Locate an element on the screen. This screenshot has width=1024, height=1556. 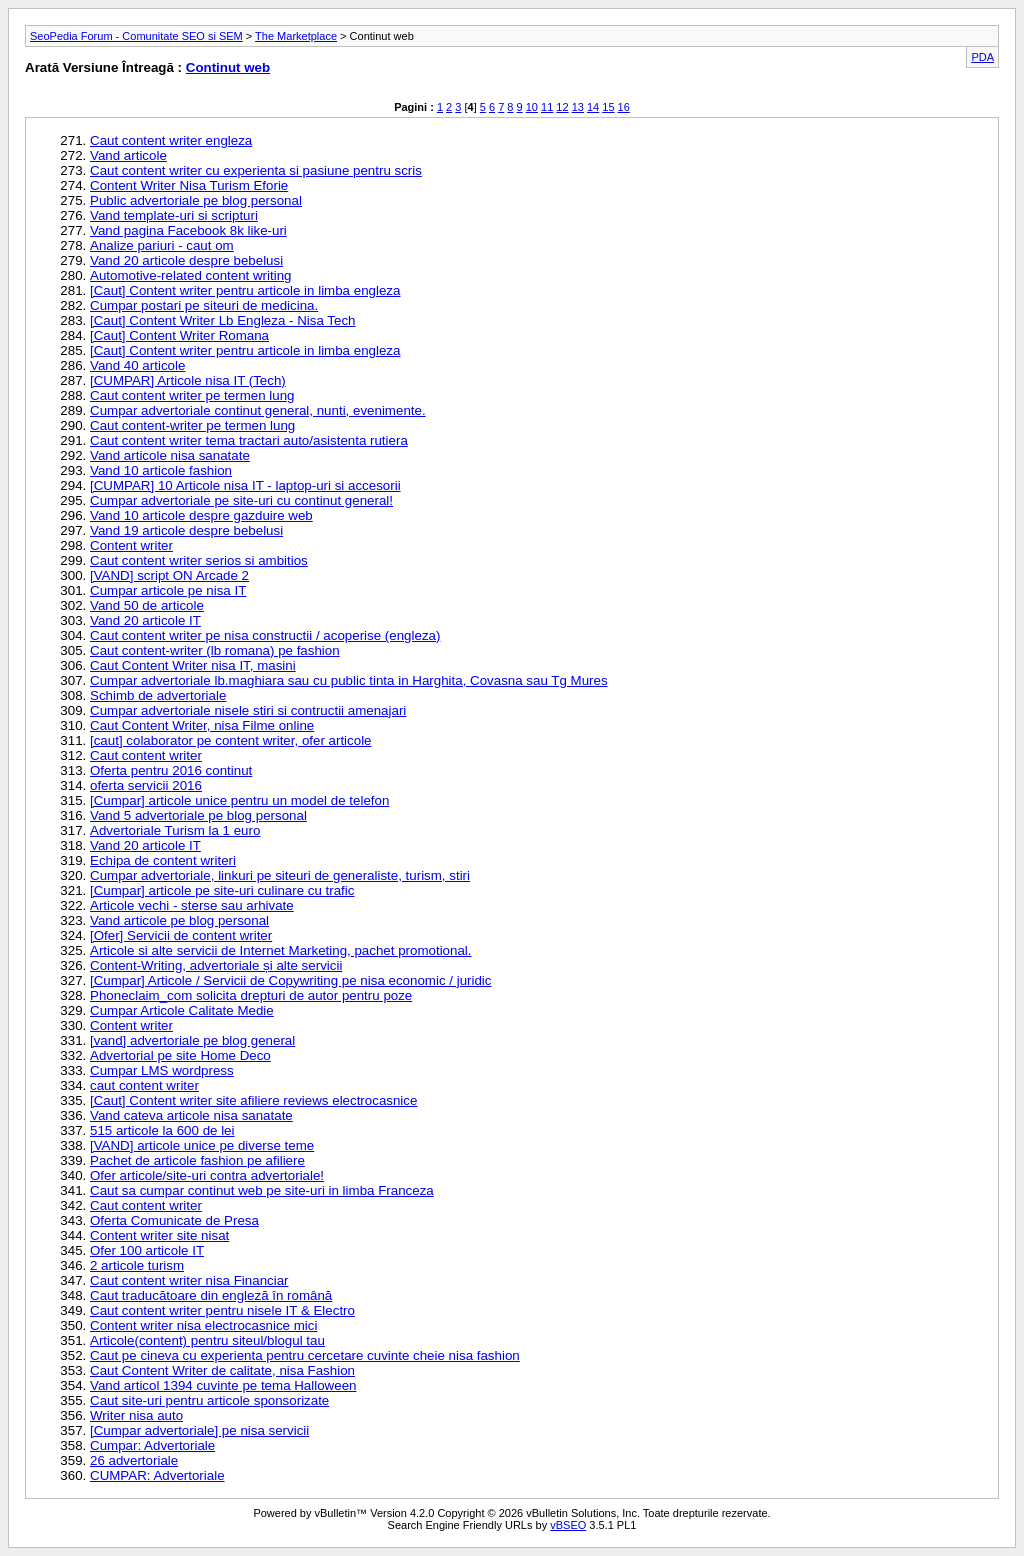
[caut] colaborator pe content writer, ofer articole is located at coordinates (231, 740).